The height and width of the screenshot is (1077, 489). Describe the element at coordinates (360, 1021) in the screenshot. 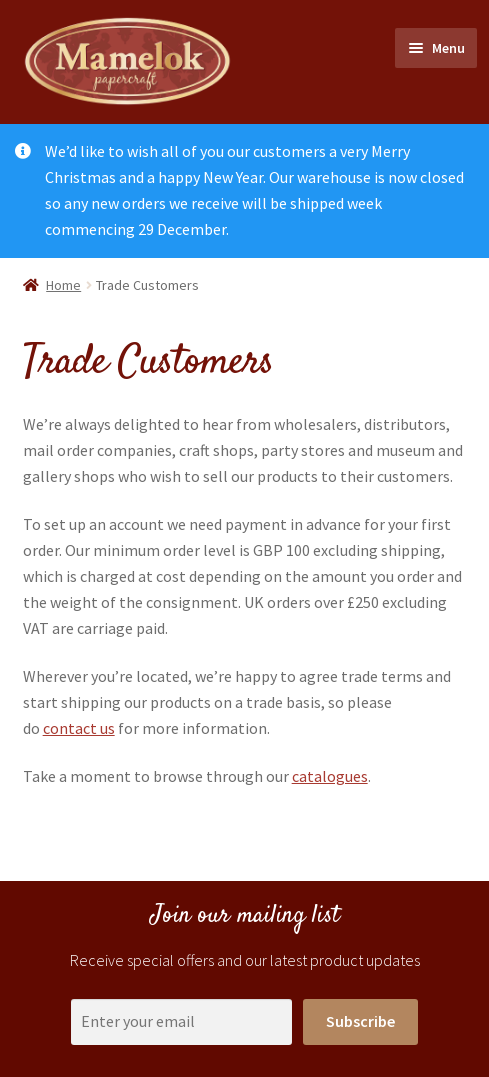

I see `Subscribe` at that location.